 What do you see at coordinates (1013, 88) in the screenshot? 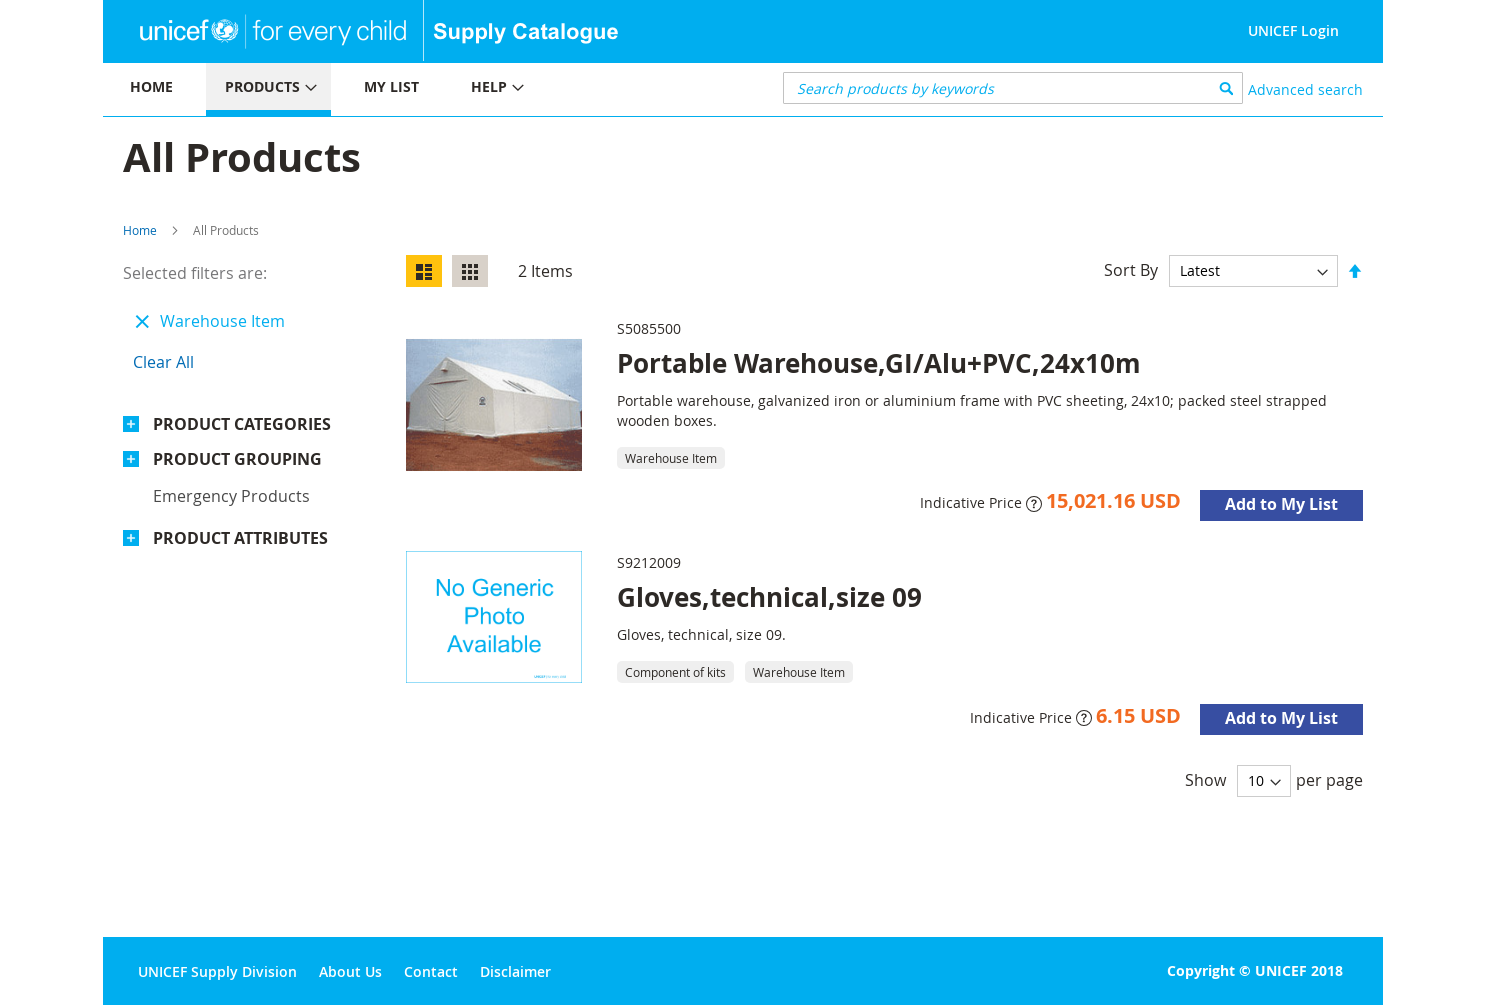
I see `[combobox]` at bounding box center [1013, 88].